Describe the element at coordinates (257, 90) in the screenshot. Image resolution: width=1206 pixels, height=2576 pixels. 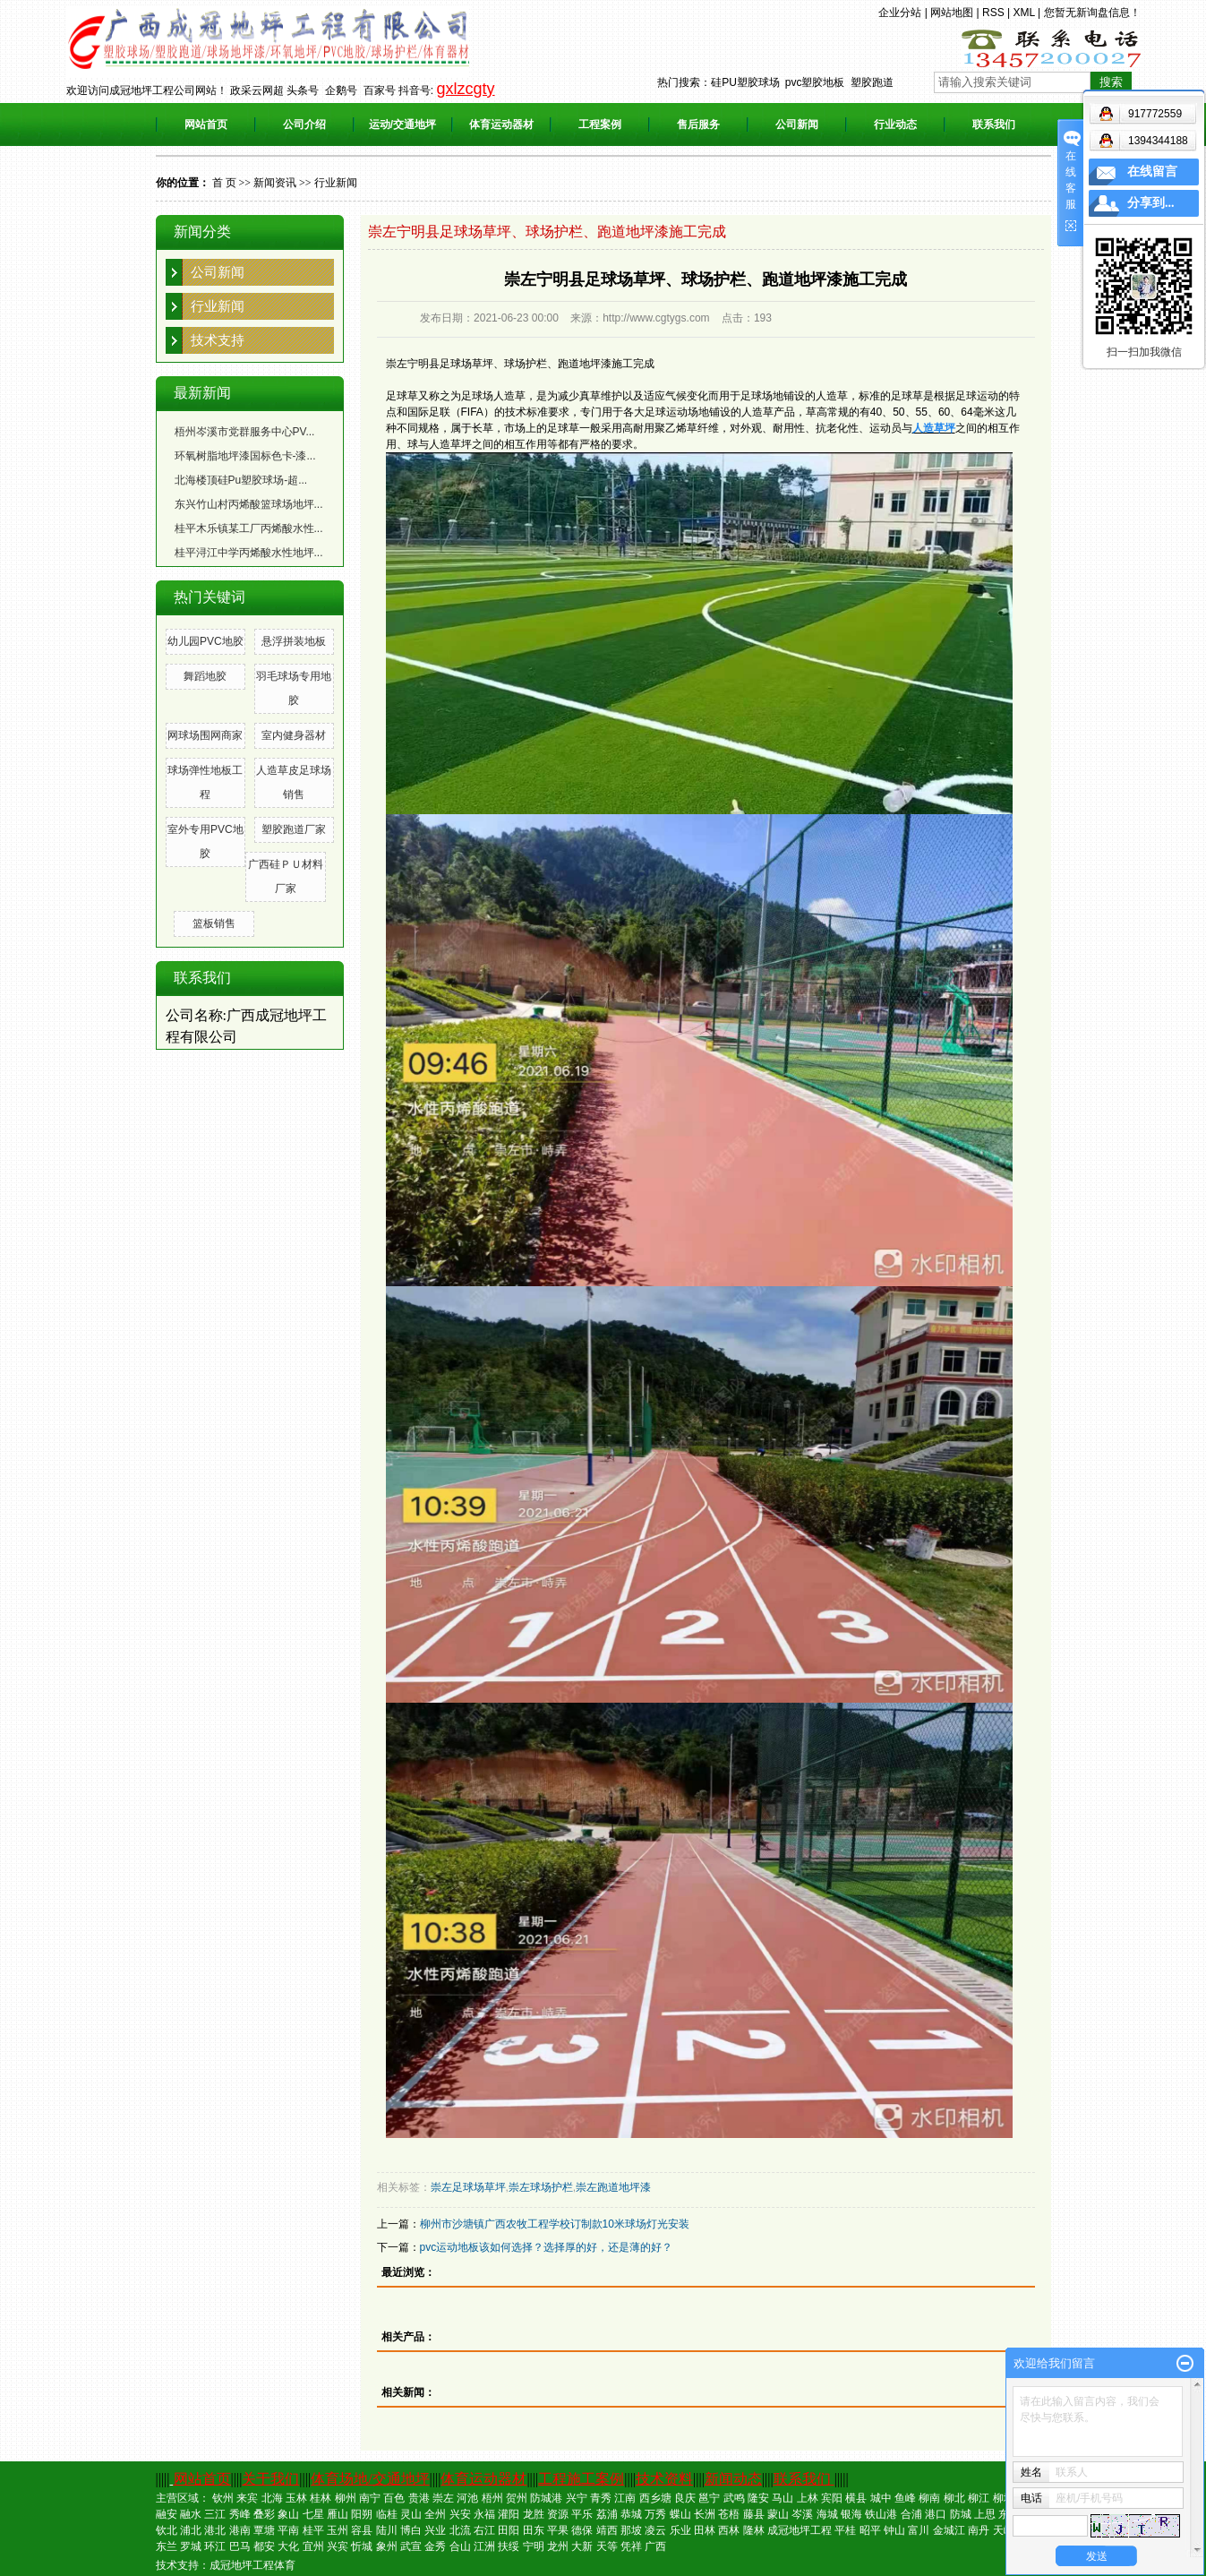
I see `政采云网超` at that location.